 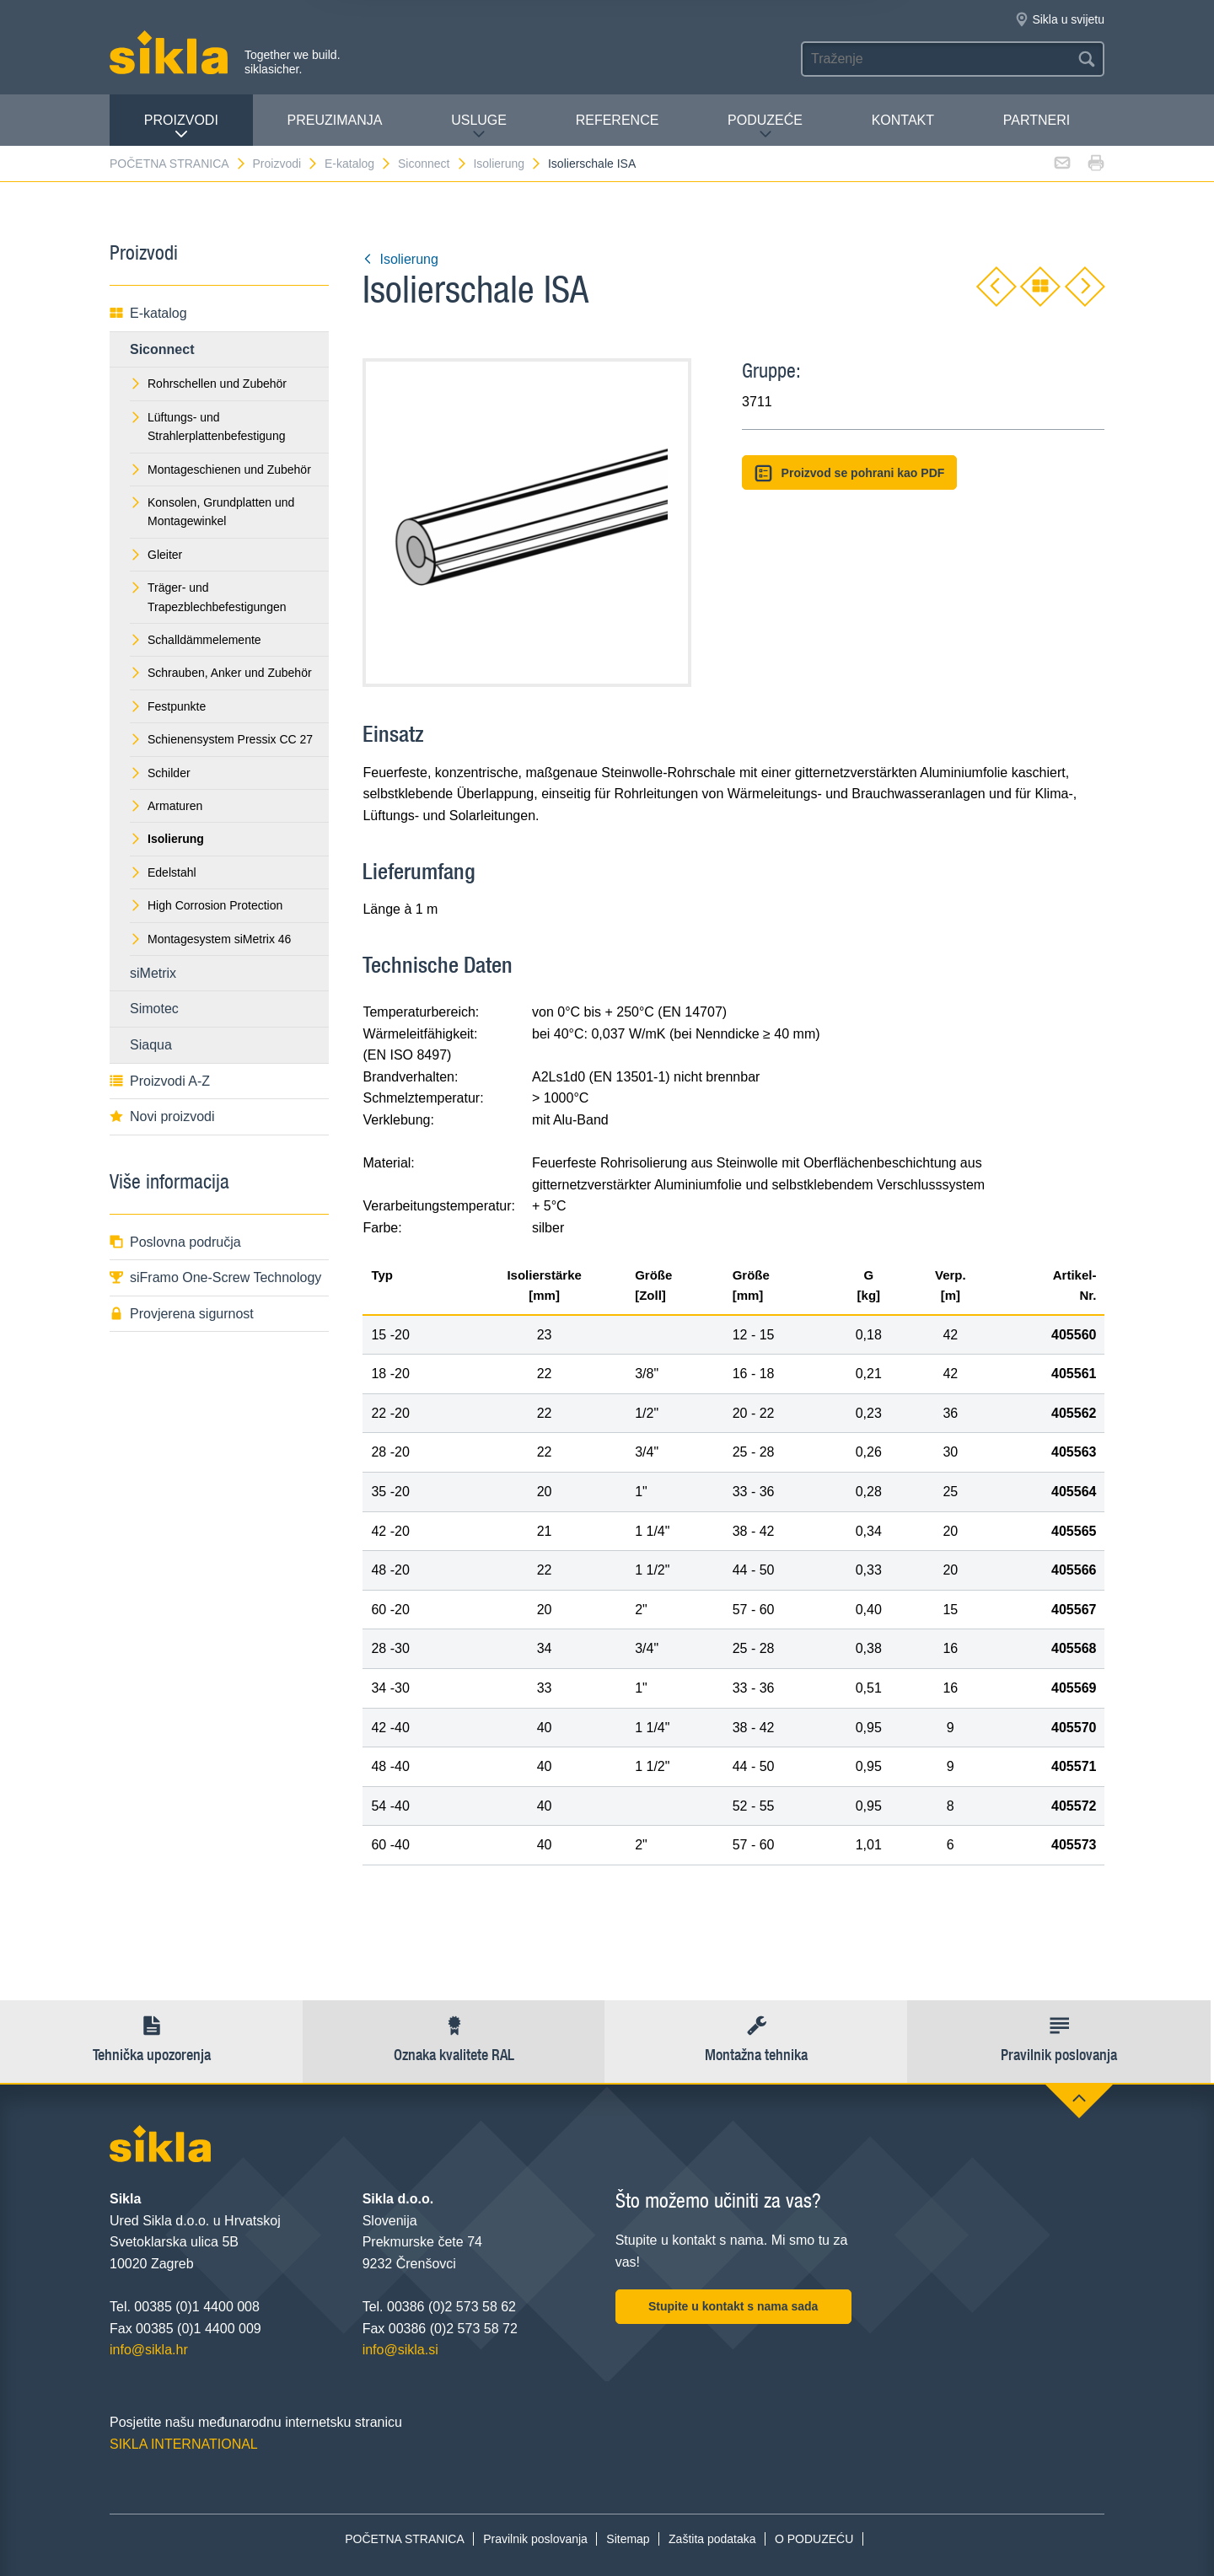 What do you see at coordinates (182, 1314) in the screenshot?
I see `Provjerena sigurnost` at bounding box center [182, 1314].